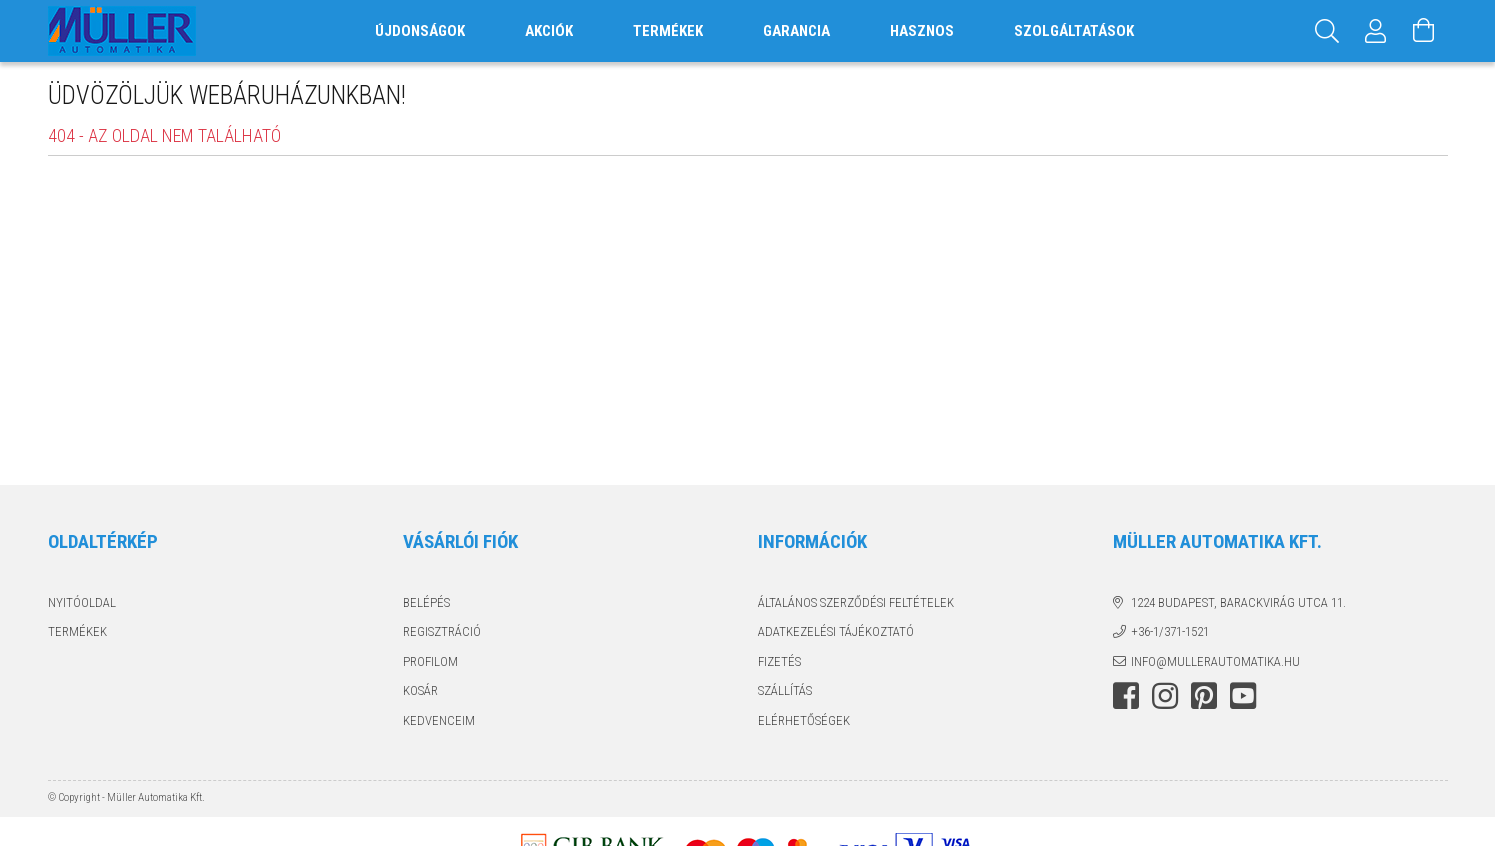 The height and width of the screenshot is (846, 1495). Describe the element at coordinates (1328, 31) in the screenshot. I see `[Keresés]` at that location.